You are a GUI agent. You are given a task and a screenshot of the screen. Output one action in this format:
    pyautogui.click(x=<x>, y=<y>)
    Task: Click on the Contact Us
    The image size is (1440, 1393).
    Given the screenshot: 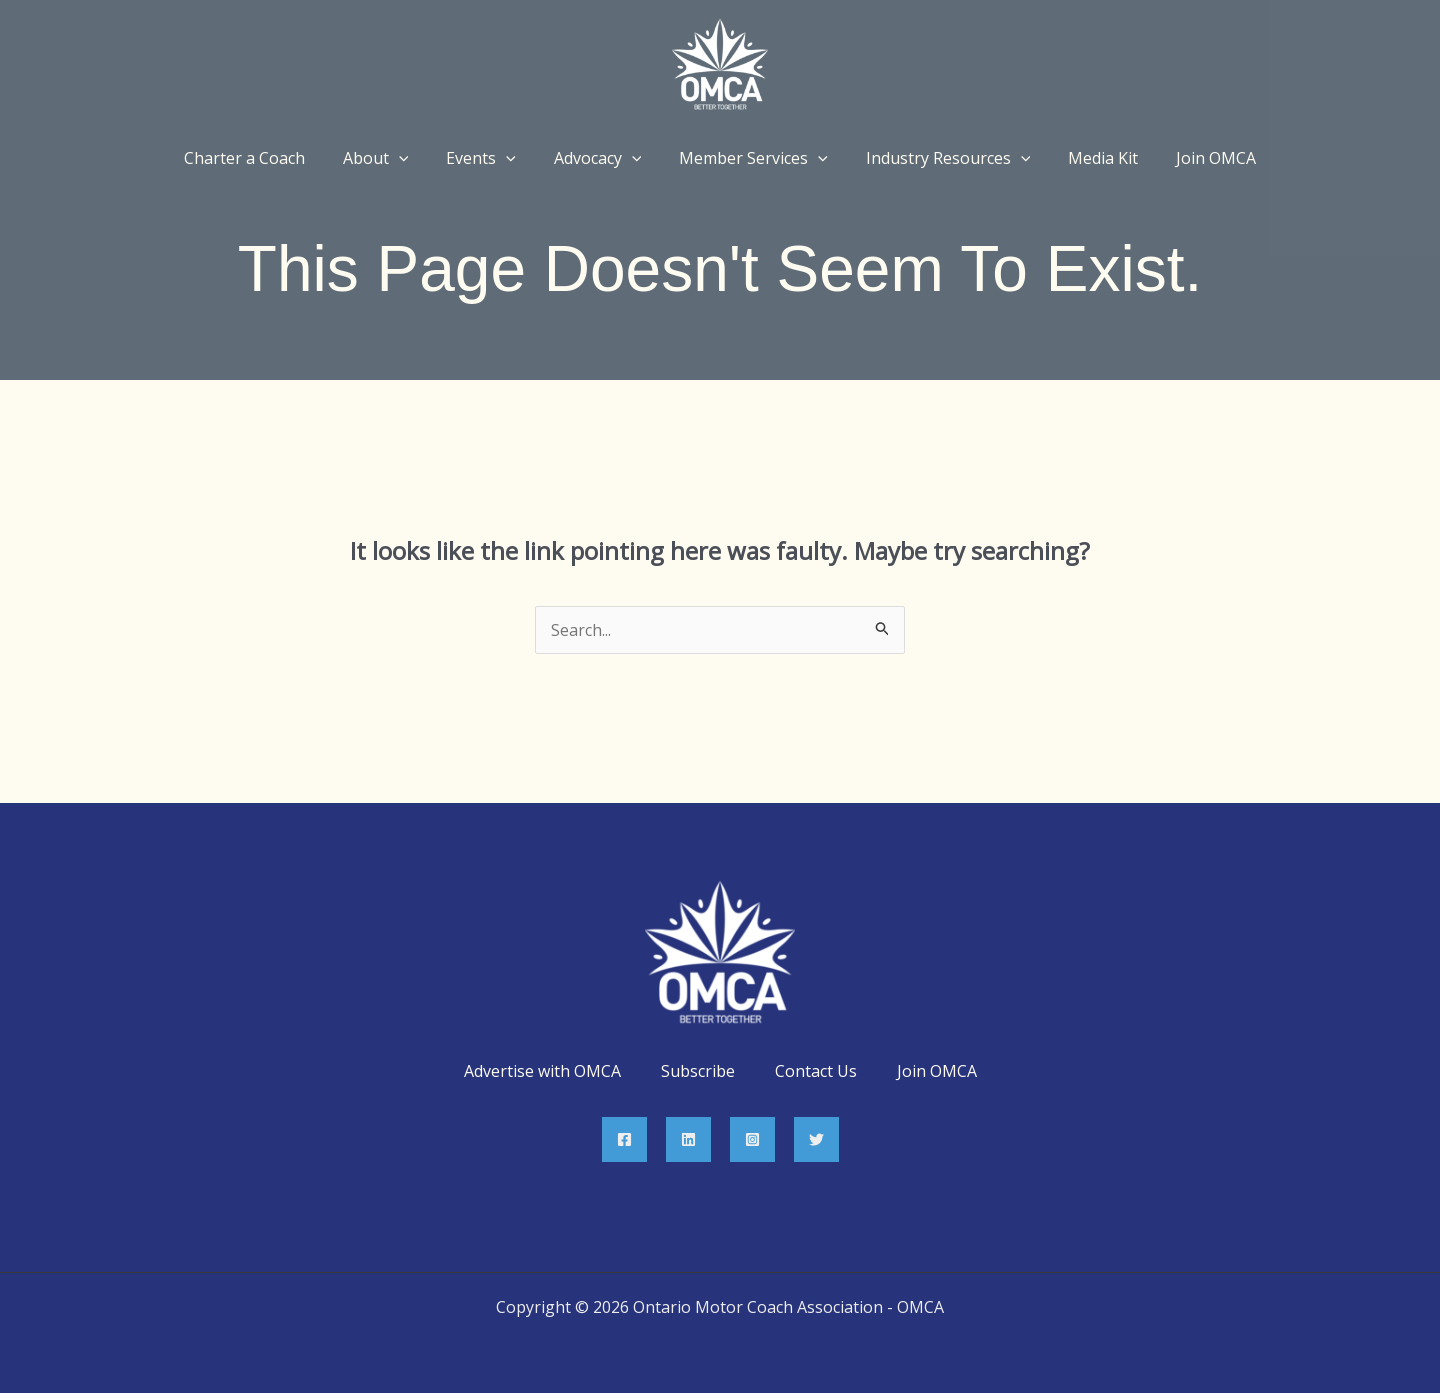 What is the action you would take?
    pyautogui.click(x=816, y=1071)
    